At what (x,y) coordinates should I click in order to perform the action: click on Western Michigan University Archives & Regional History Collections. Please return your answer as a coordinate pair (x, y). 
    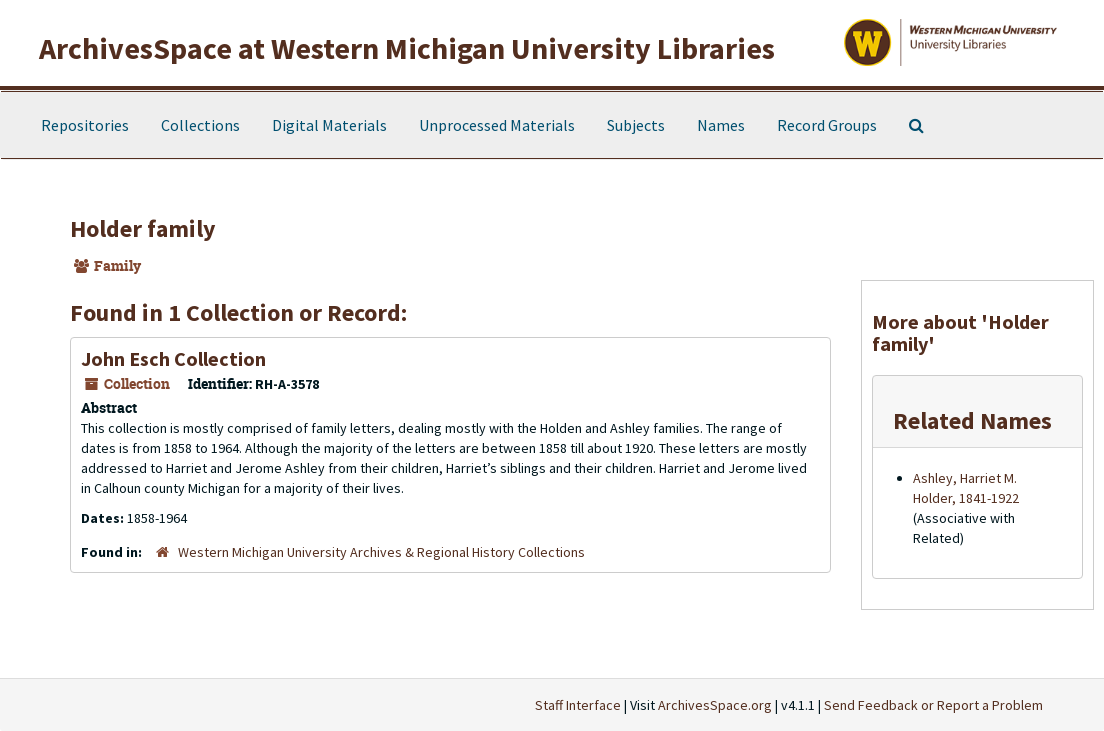
    Looking at the image, I should click on (381, 552).